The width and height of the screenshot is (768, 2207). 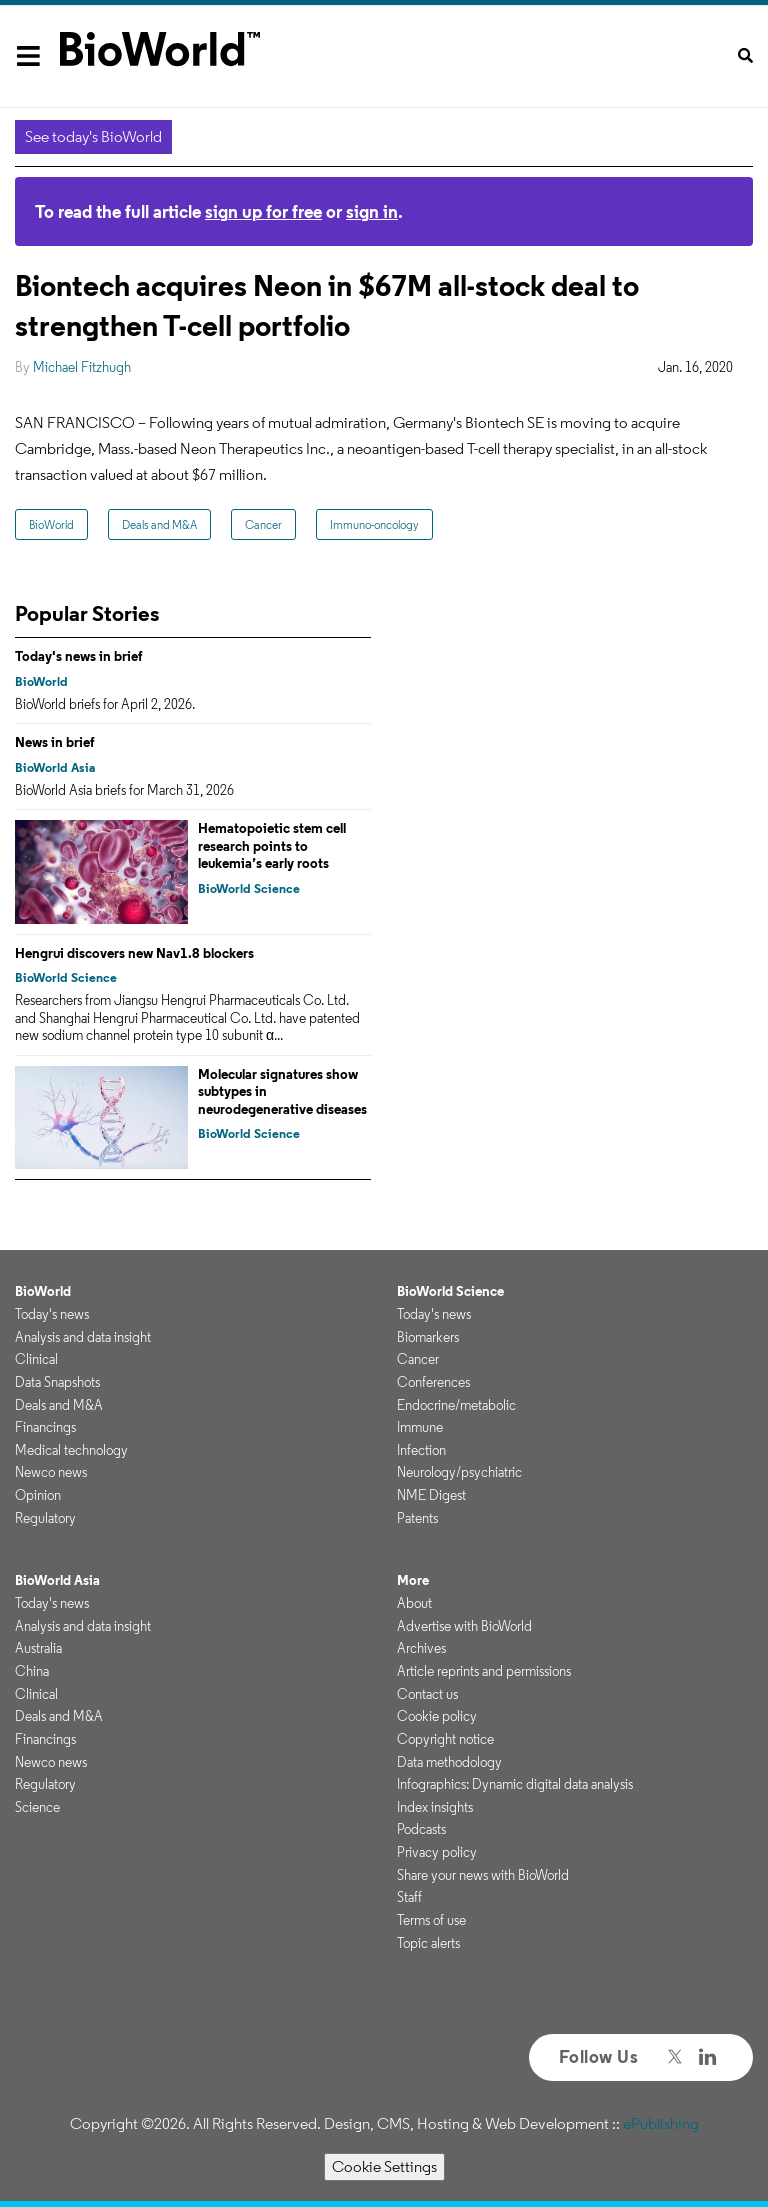 What do you see at coordinates (37, 1807) in the screenshot?
I see `Science` at bounding box center [37, 1807].